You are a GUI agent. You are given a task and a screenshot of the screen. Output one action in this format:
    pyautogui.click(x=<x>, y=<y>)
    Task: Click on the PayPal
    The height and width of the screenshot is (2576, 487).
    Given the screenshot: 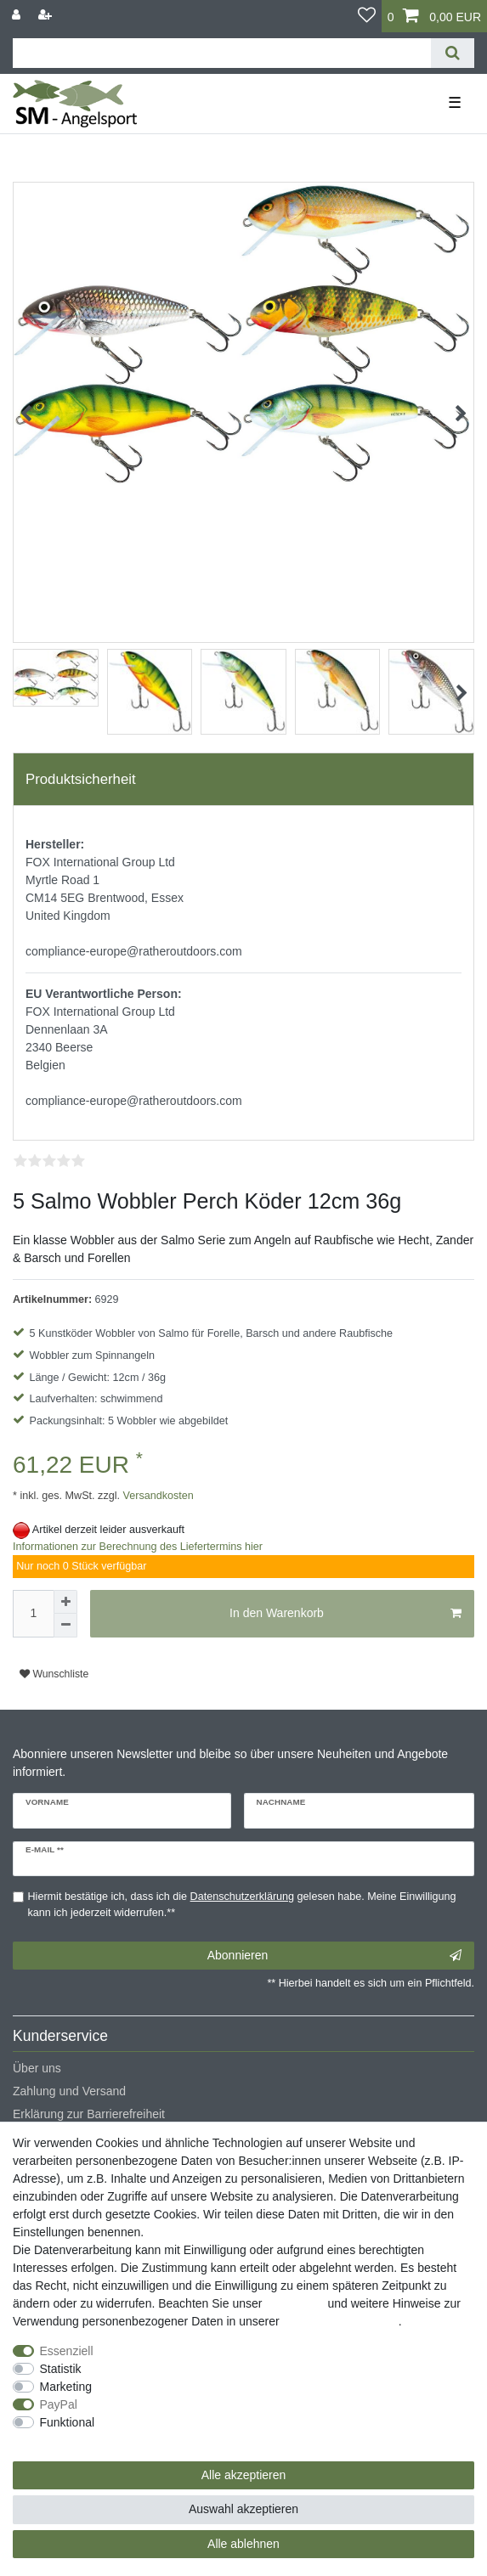 What is the action you would take?
    pyautogui.click(x=58, y=2404)
    